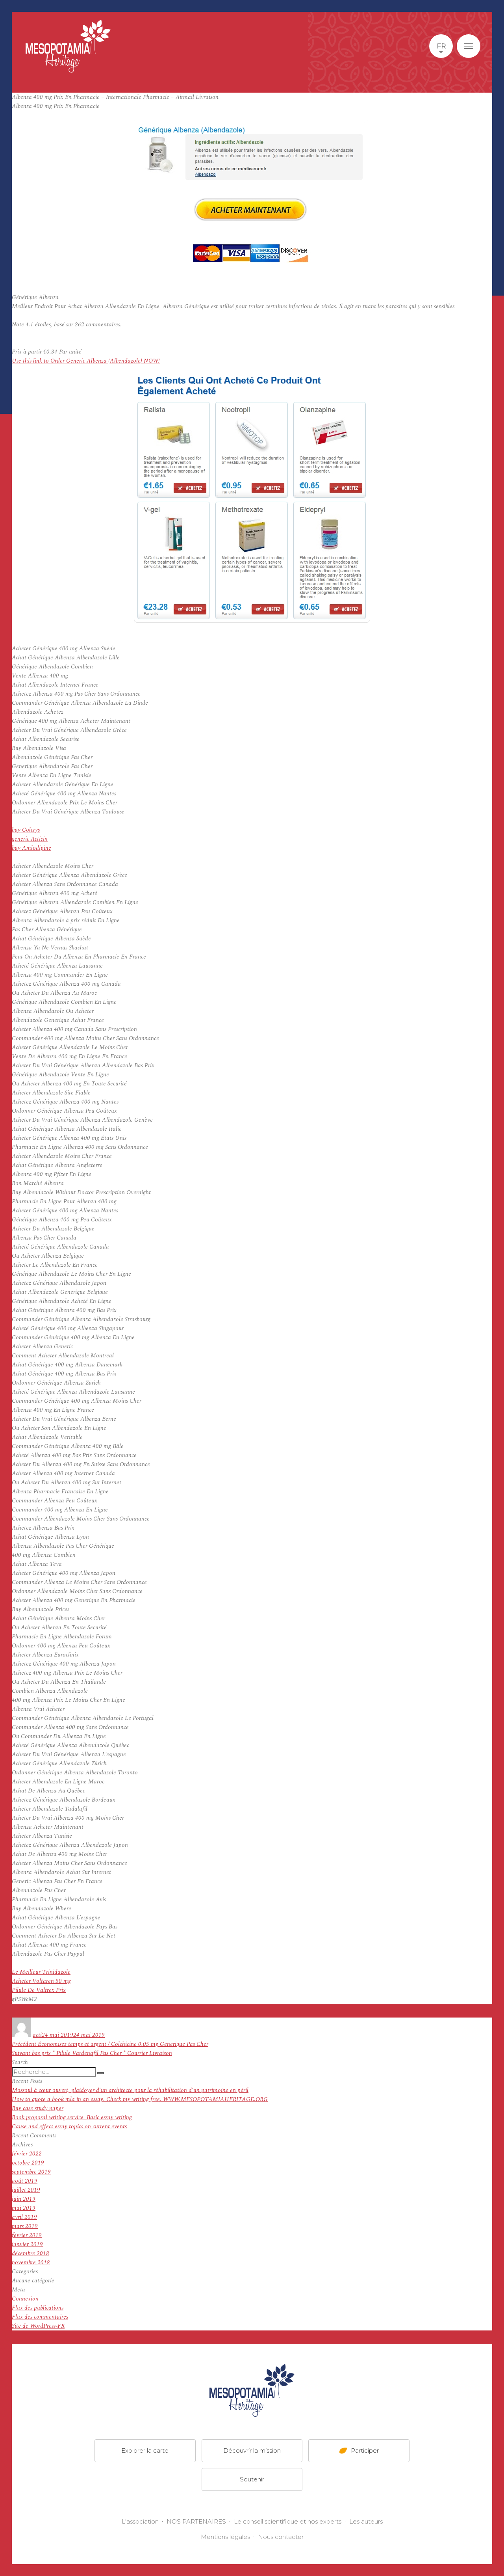 The image size is (504, 2576). Describe the element at coordinates (31, 847) in the screenshot. I see `buy Amlodipine` at that location.